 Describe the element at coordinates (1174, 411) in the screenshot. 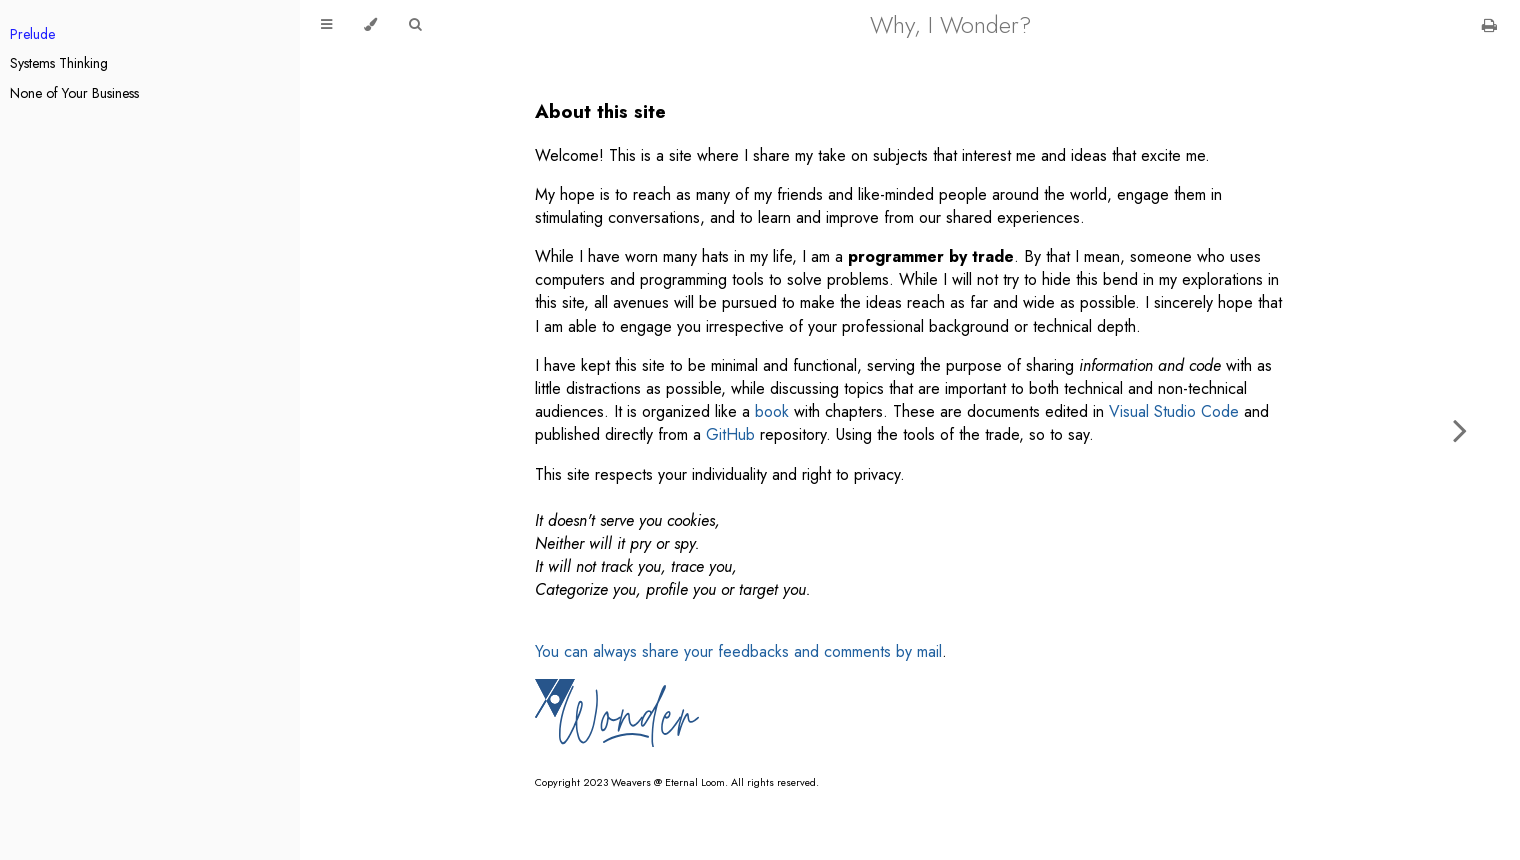

I see `Visual Studio Code` at that location.